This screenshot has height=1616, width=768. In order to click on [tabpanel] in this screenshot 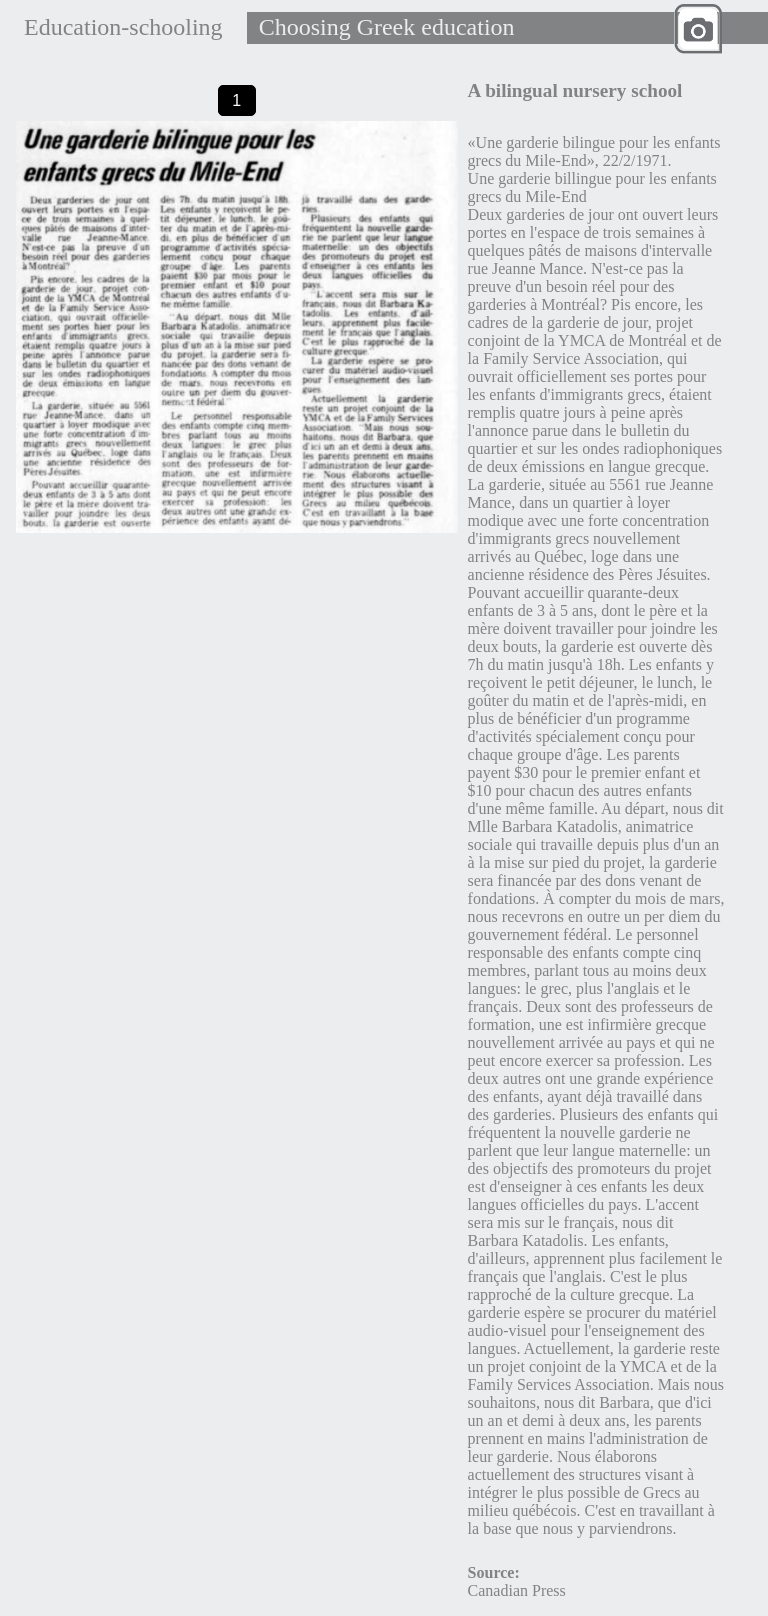, I will do `click(237, 327)`.